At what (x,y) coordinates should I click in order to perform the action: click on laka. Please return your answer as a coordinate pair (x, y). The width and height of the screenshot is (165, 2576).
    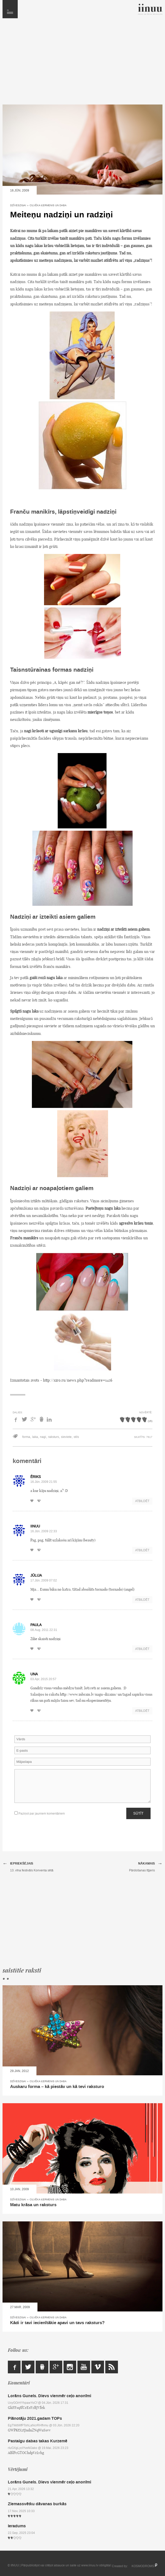
    Looking at the image, I should click on (35, 1437).